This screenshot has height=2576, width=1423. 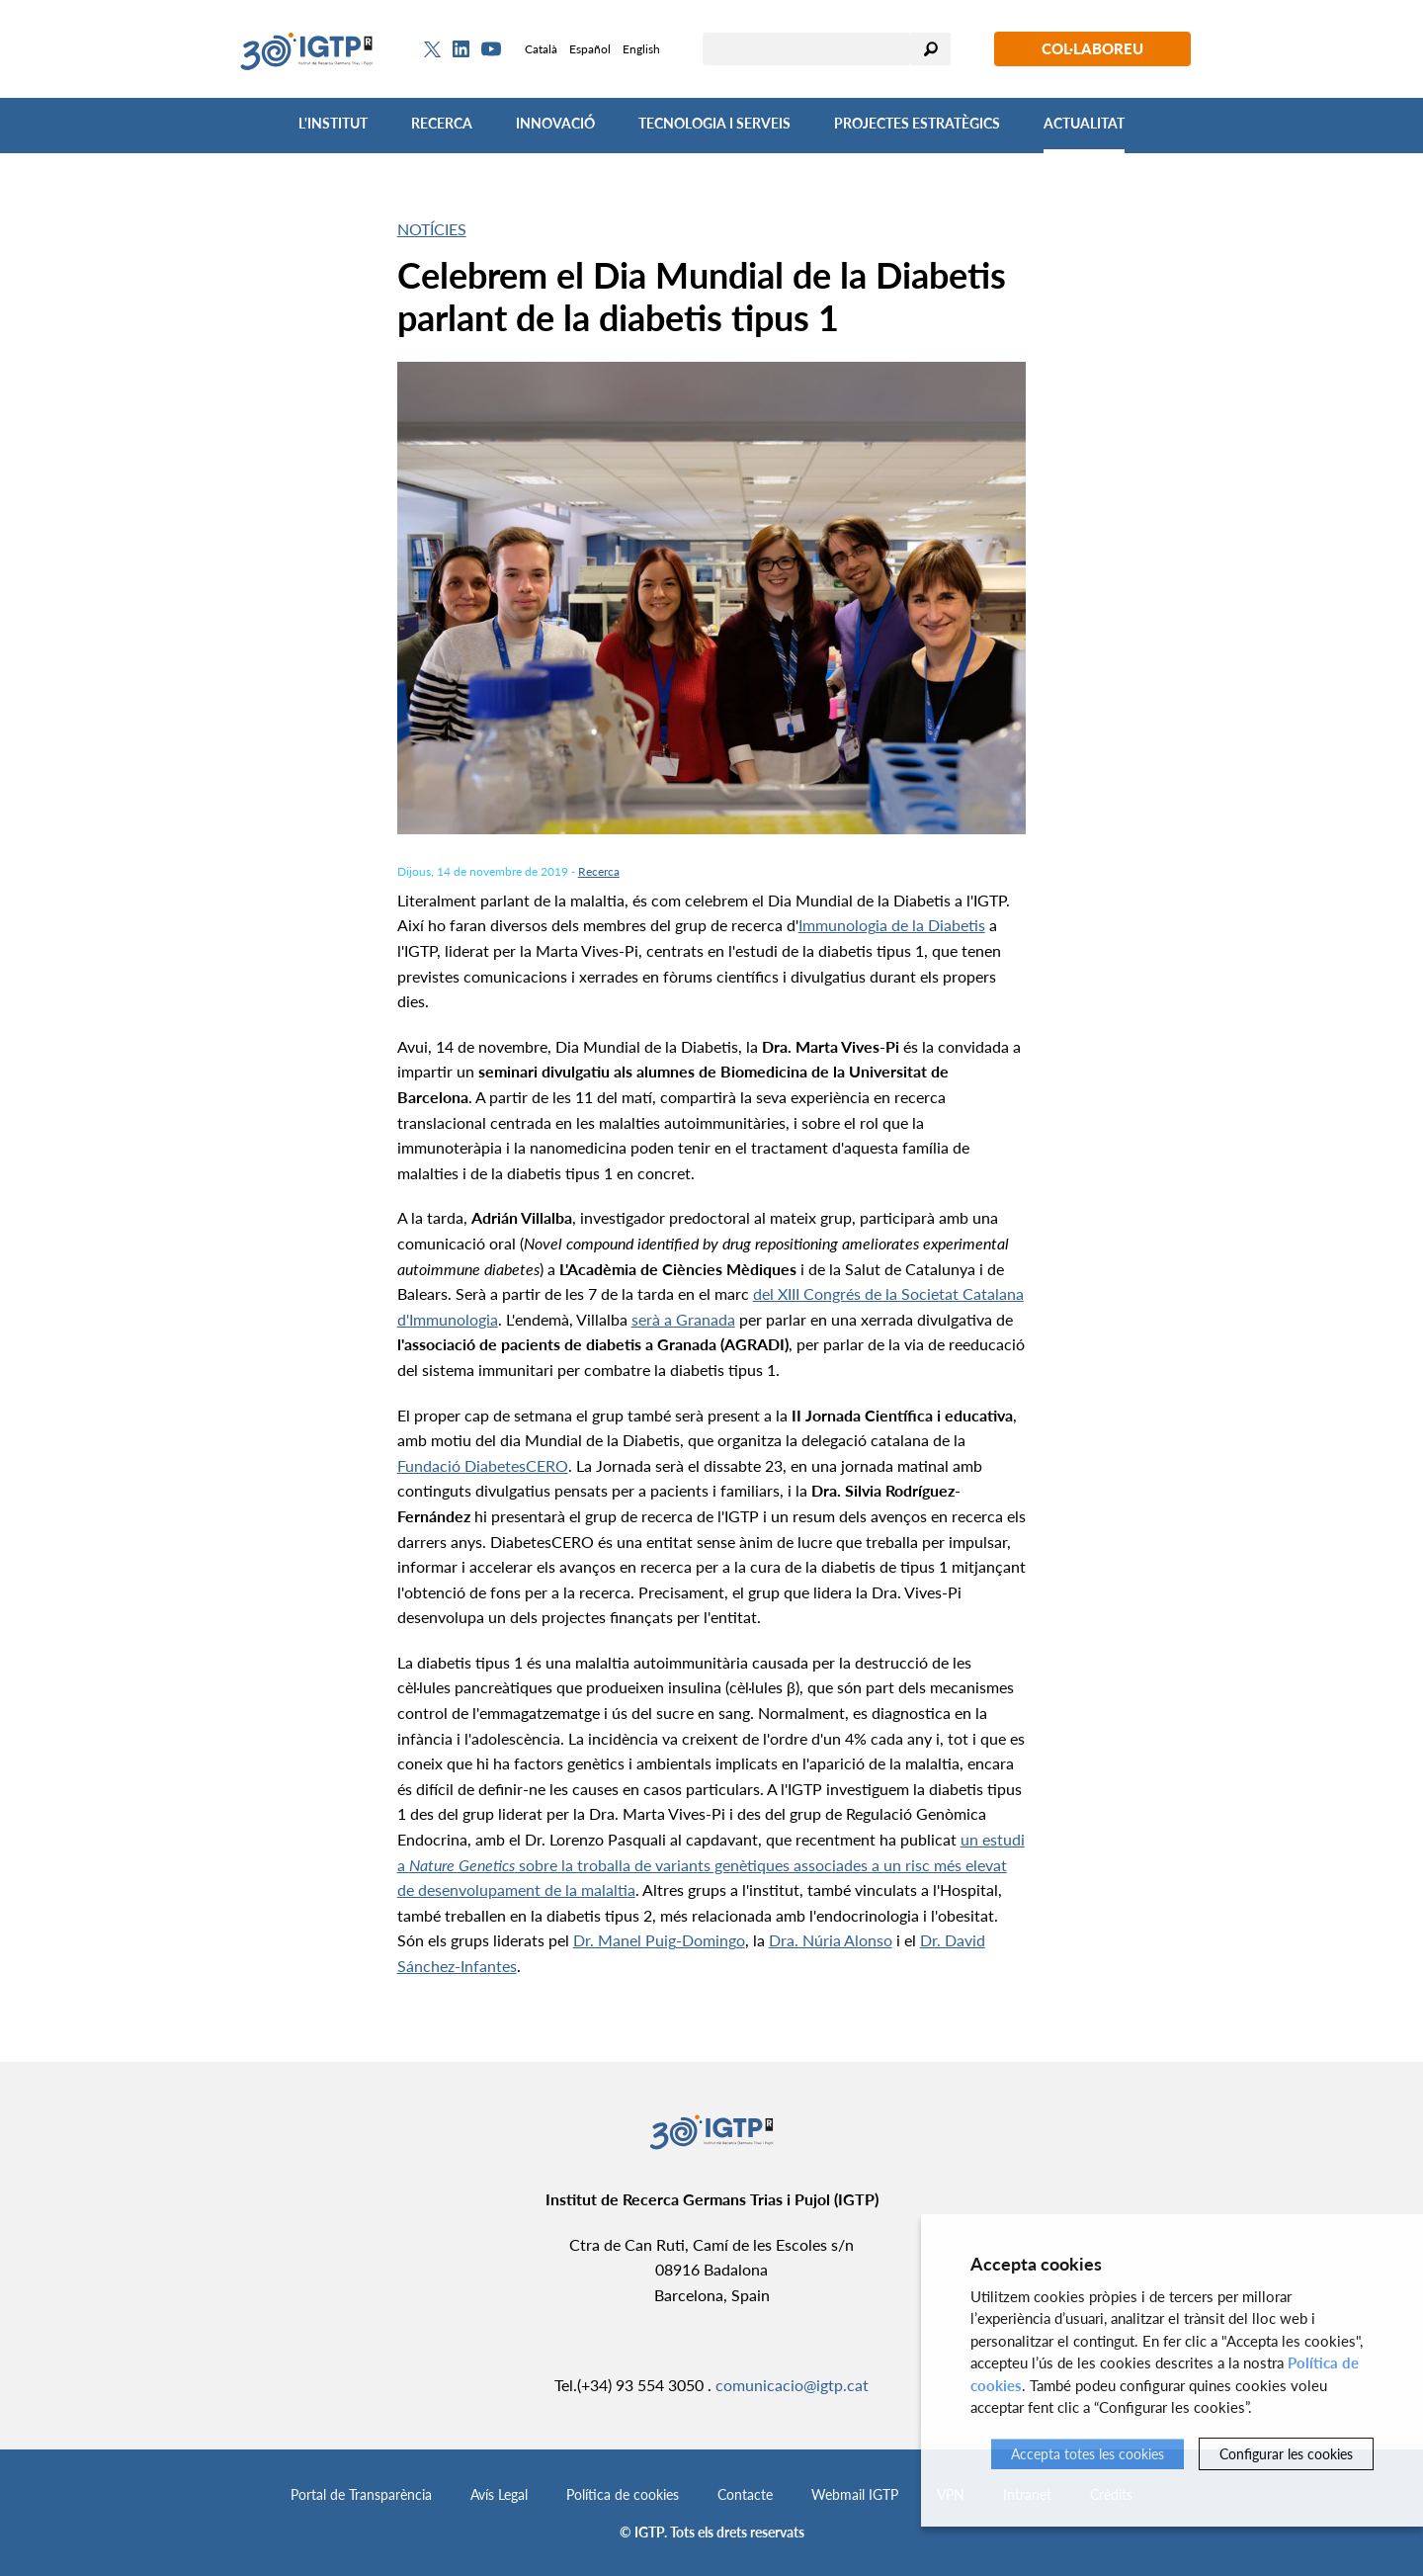 What do you see at coordinates (461, 49) in the screenshot?
I see `[Linkedin]` at bounding box center [461, 49].